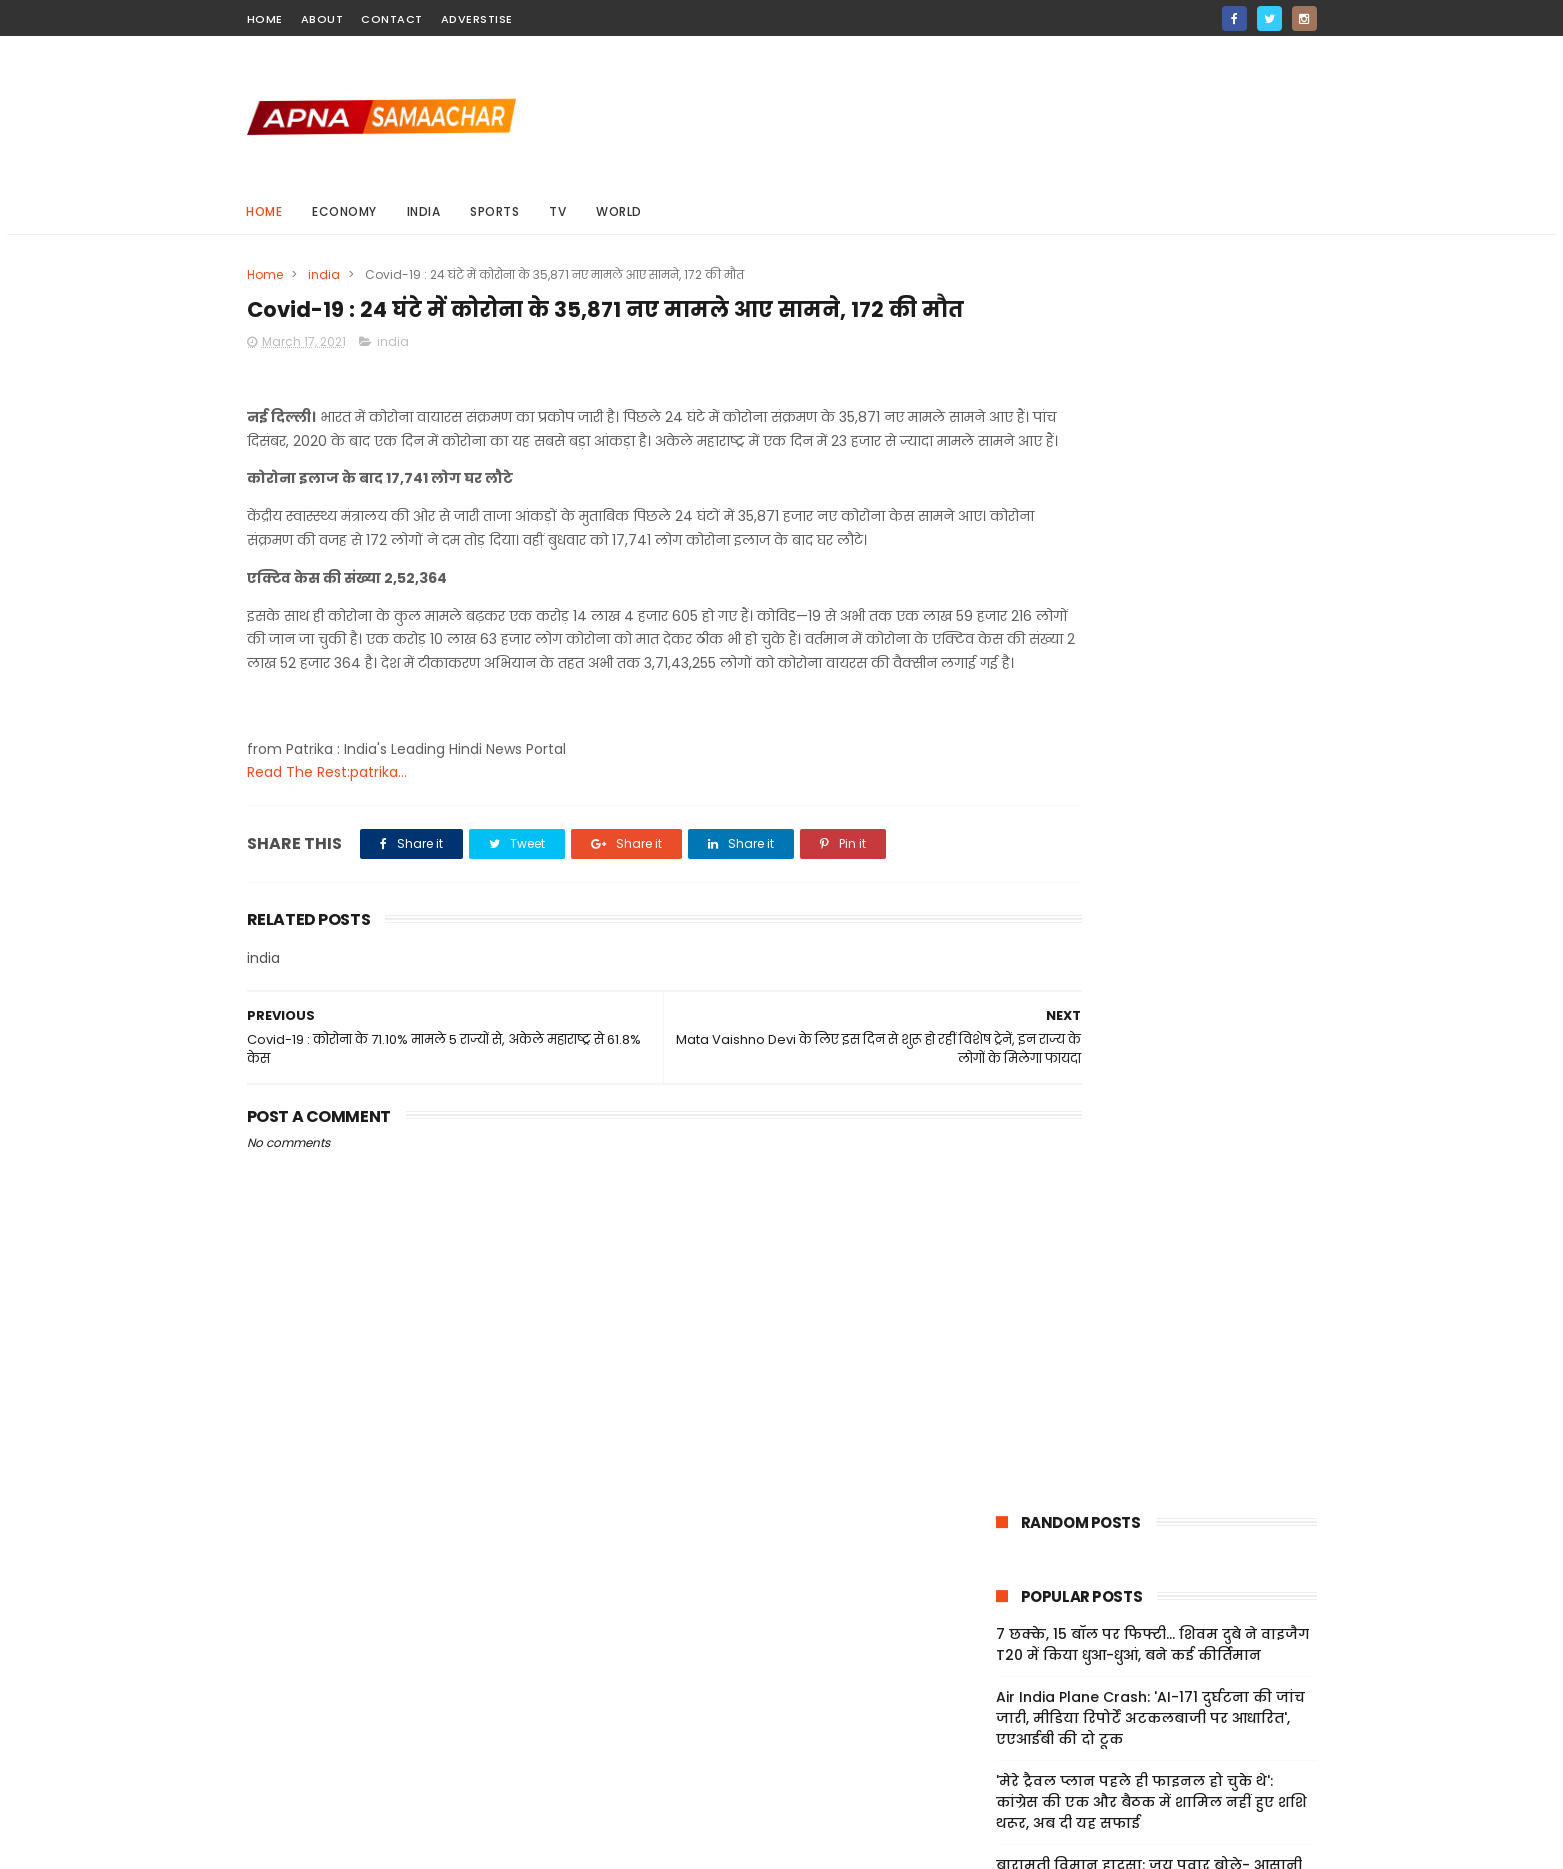 The width and height of the screenshot is (1563, 1869). Describe the element at coordinates (327, 860) in the screenshot. I see `Read The Rest:patrika...` at that location.